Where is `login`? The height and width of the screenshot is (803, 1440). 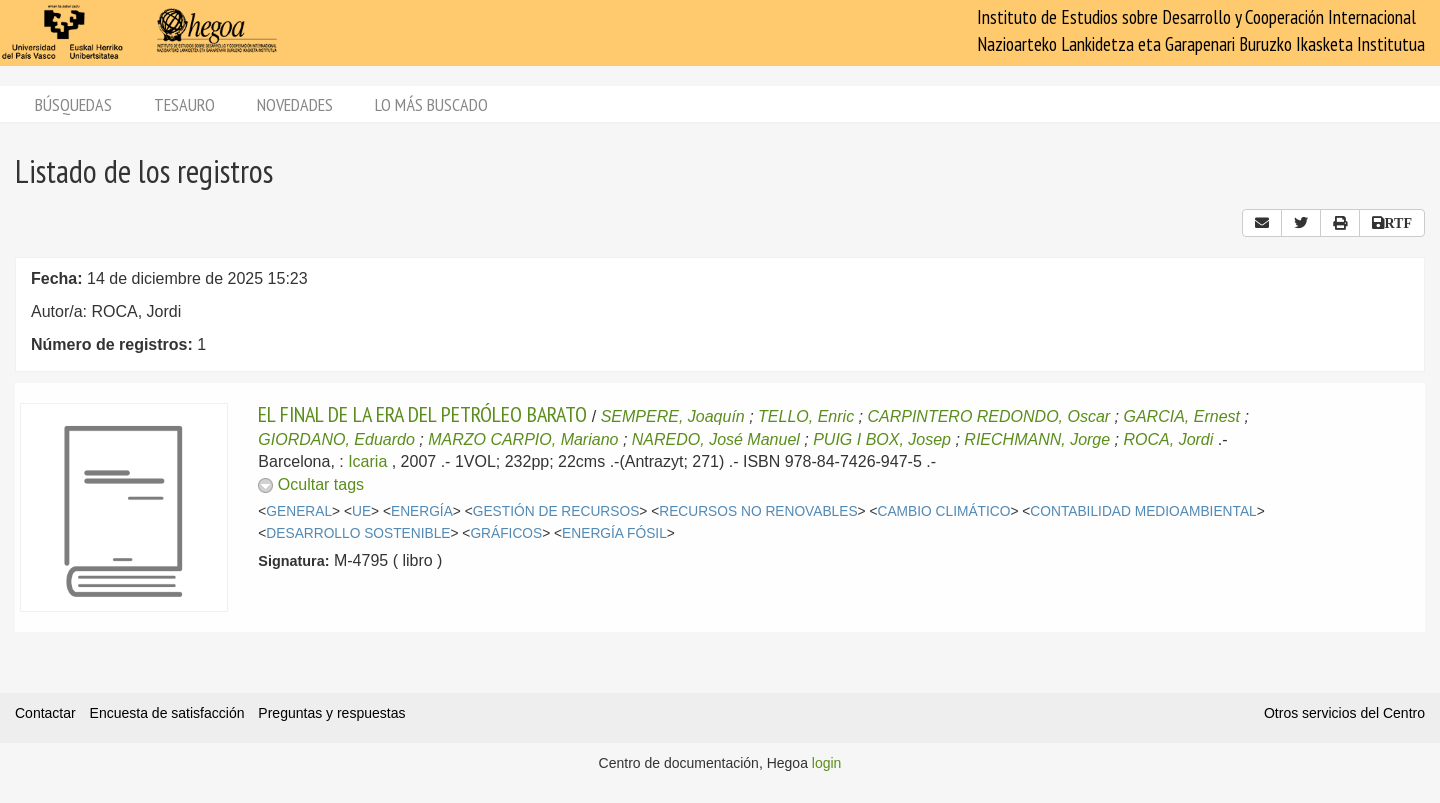 login is located at coordinates (827, 763).